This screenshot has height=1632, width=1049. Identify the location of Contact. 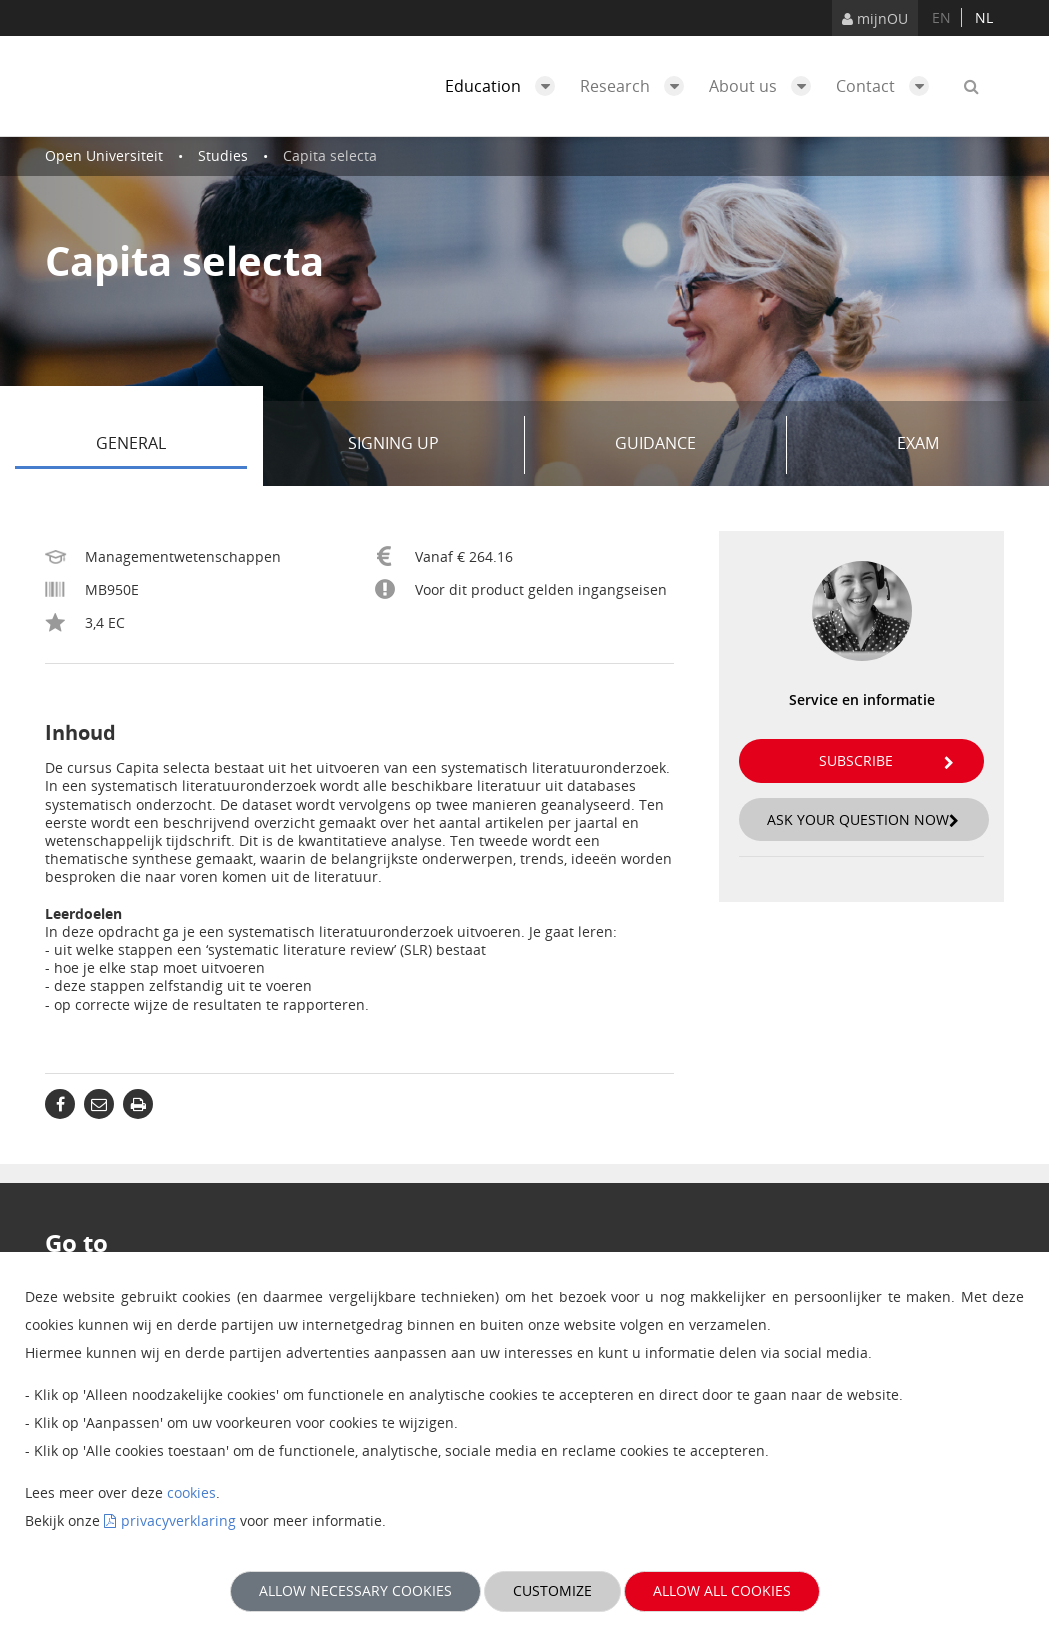
(887, 86).